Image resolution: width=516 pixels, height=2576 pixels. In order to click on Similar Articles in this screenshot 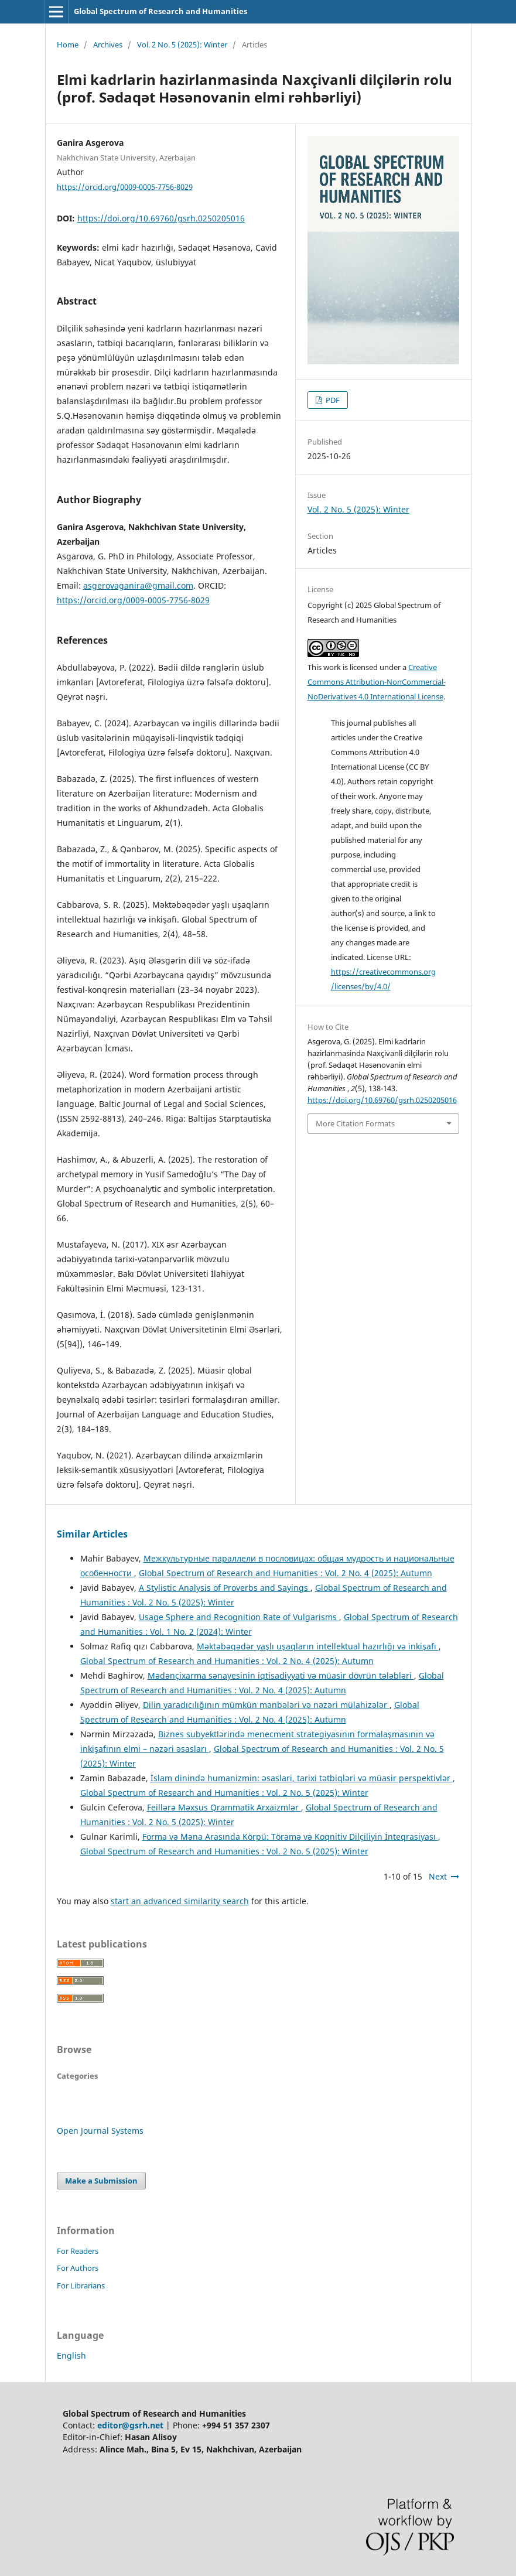, I will do `click(92, 1534)`.